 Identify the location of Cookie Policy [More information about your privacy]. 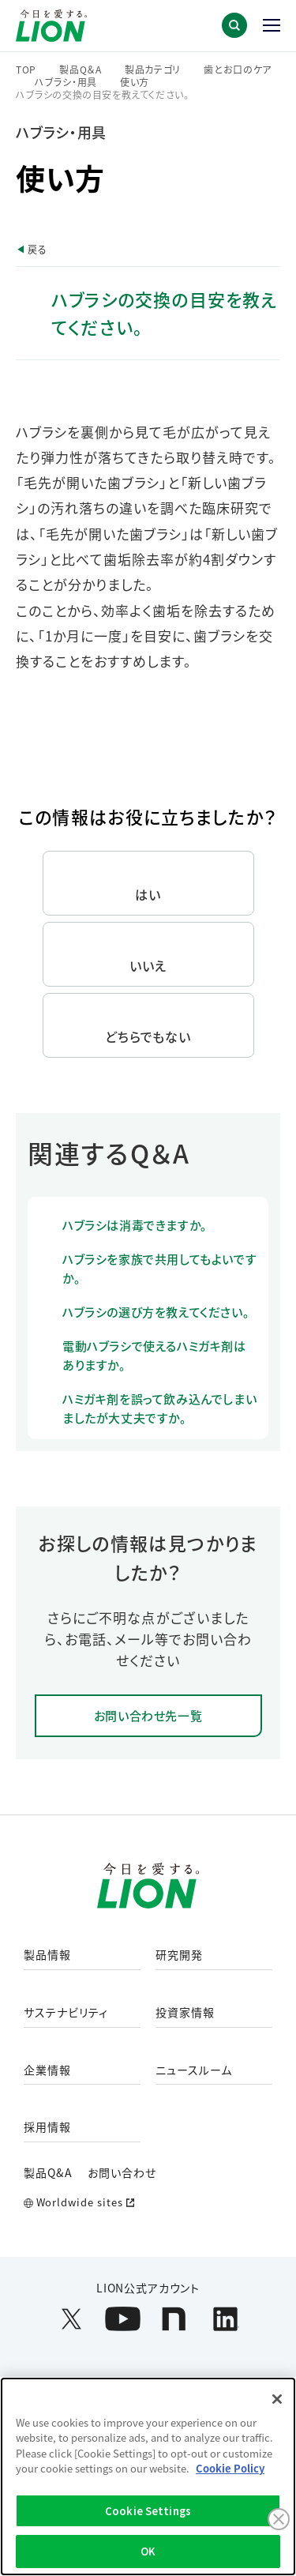
(230, 2468).